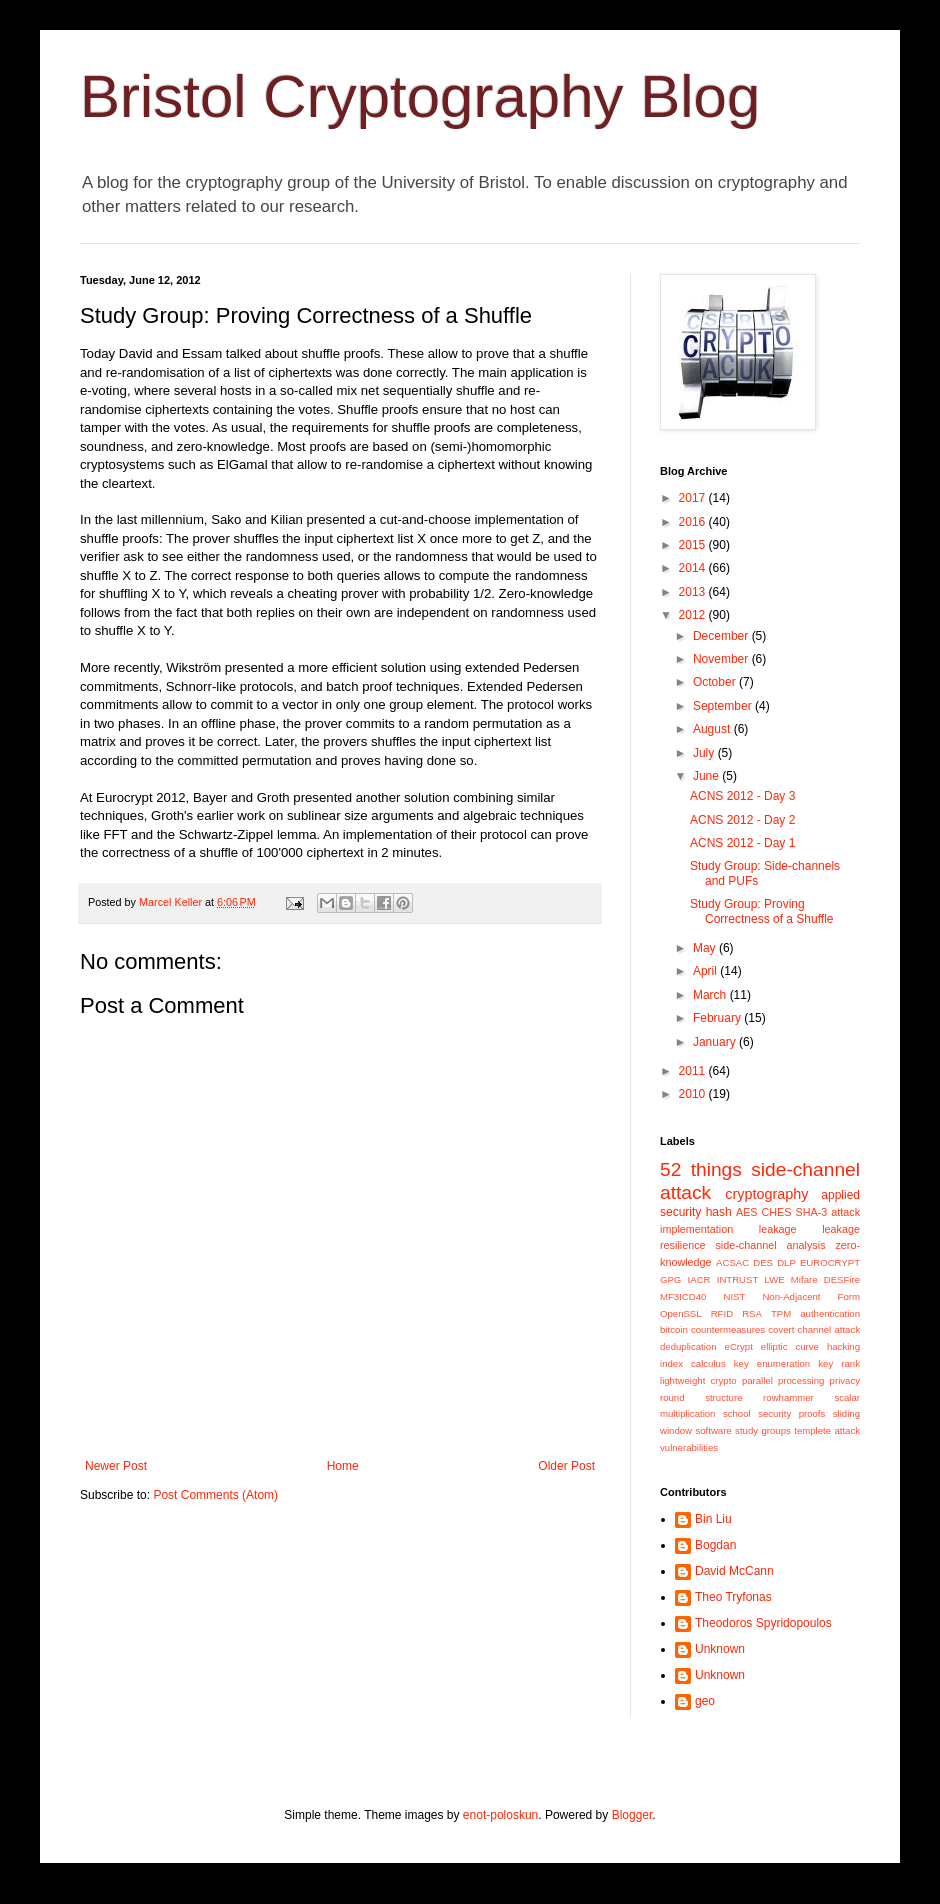 The width and height of the screenshot is (940, 1904). Describe the element at coordinates (500, 1815) in the screenshot. I see `enot-poloskun` at that location.